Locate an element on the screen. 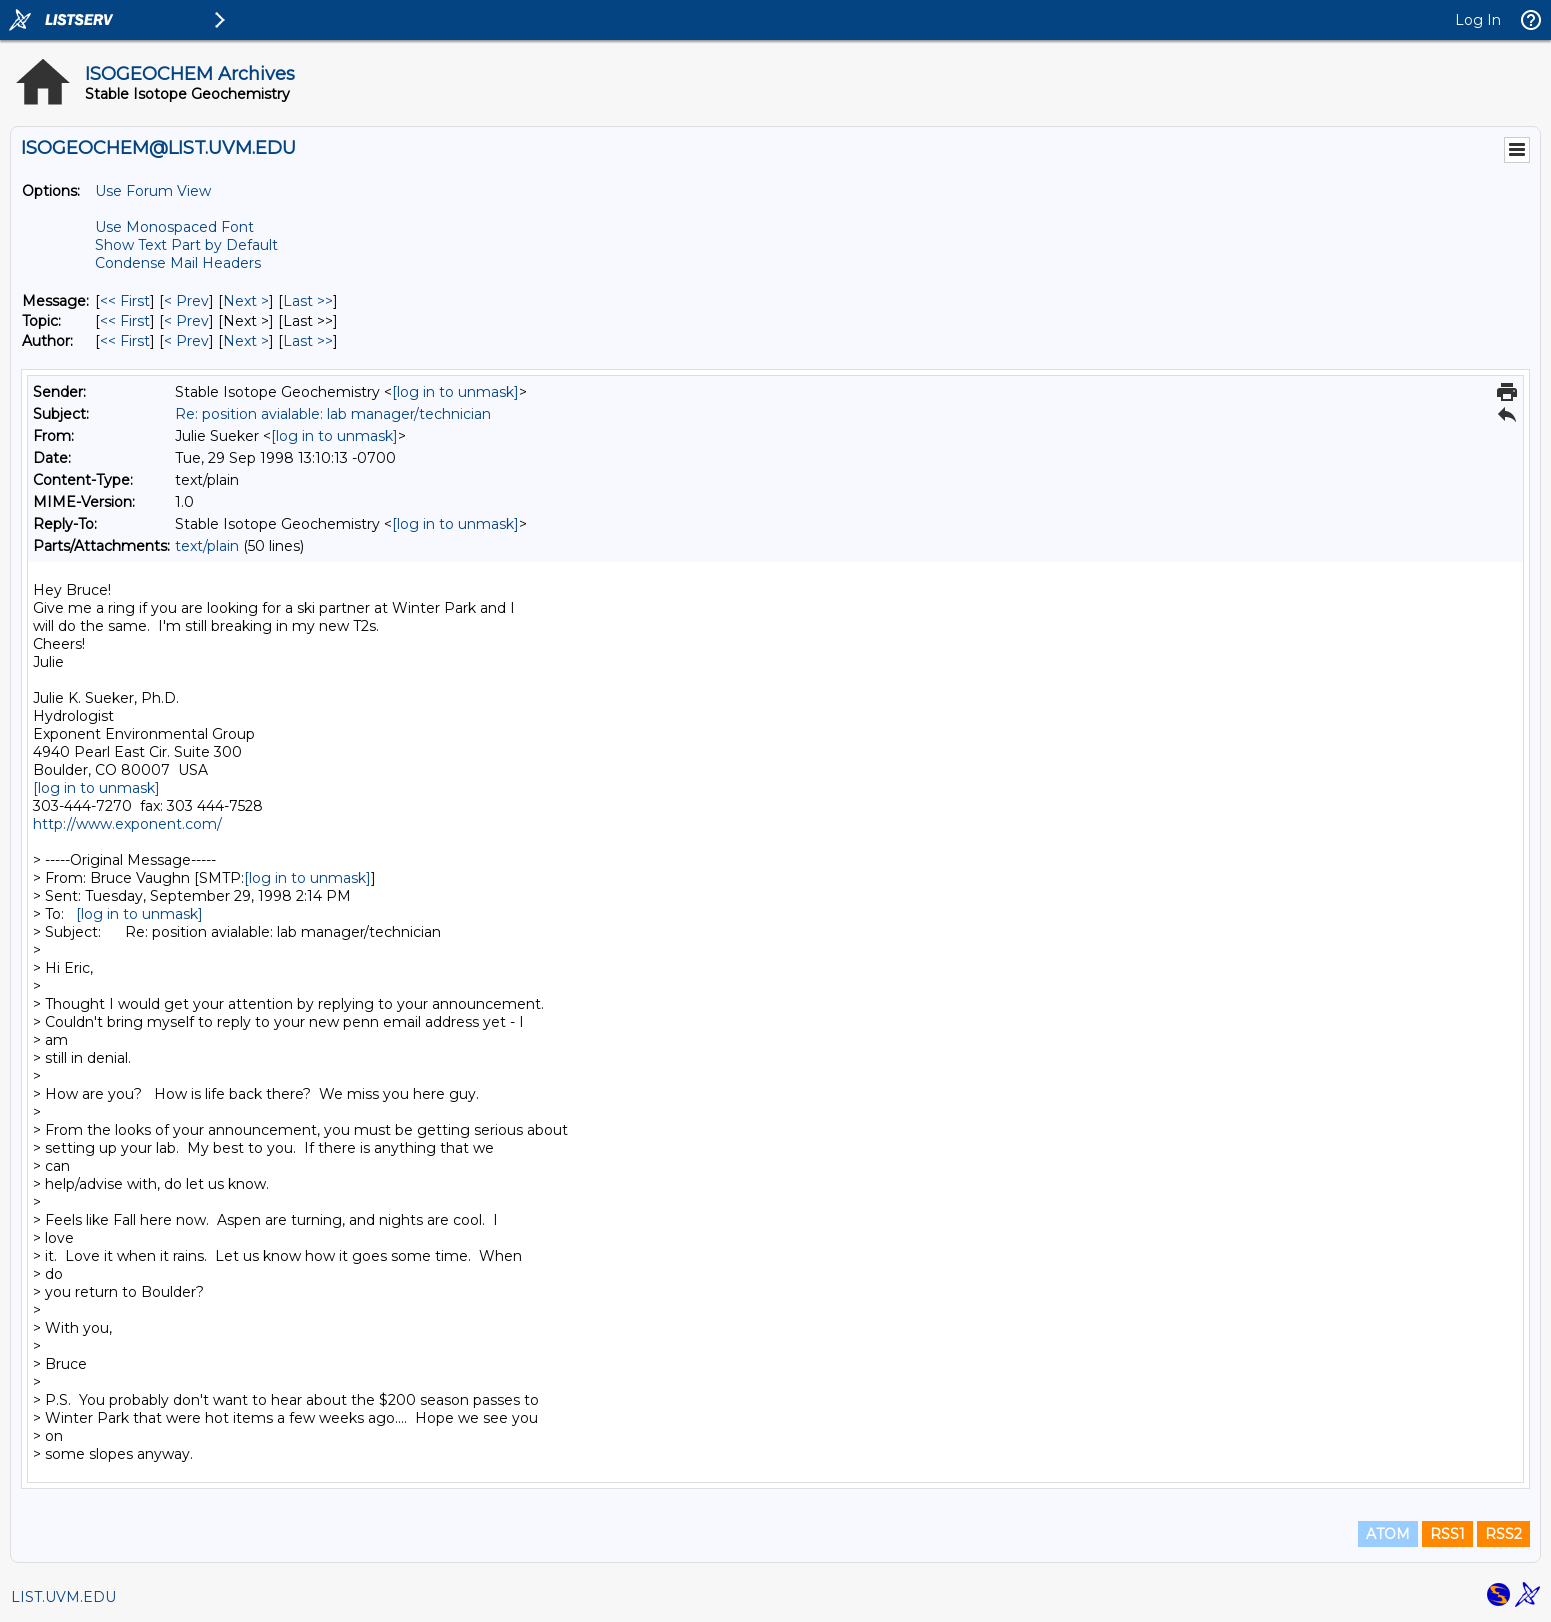 Image resolution: width=1551 pixels, height=1622 pixels. Last >> [Last Message] is located at coordinates (308, 301).